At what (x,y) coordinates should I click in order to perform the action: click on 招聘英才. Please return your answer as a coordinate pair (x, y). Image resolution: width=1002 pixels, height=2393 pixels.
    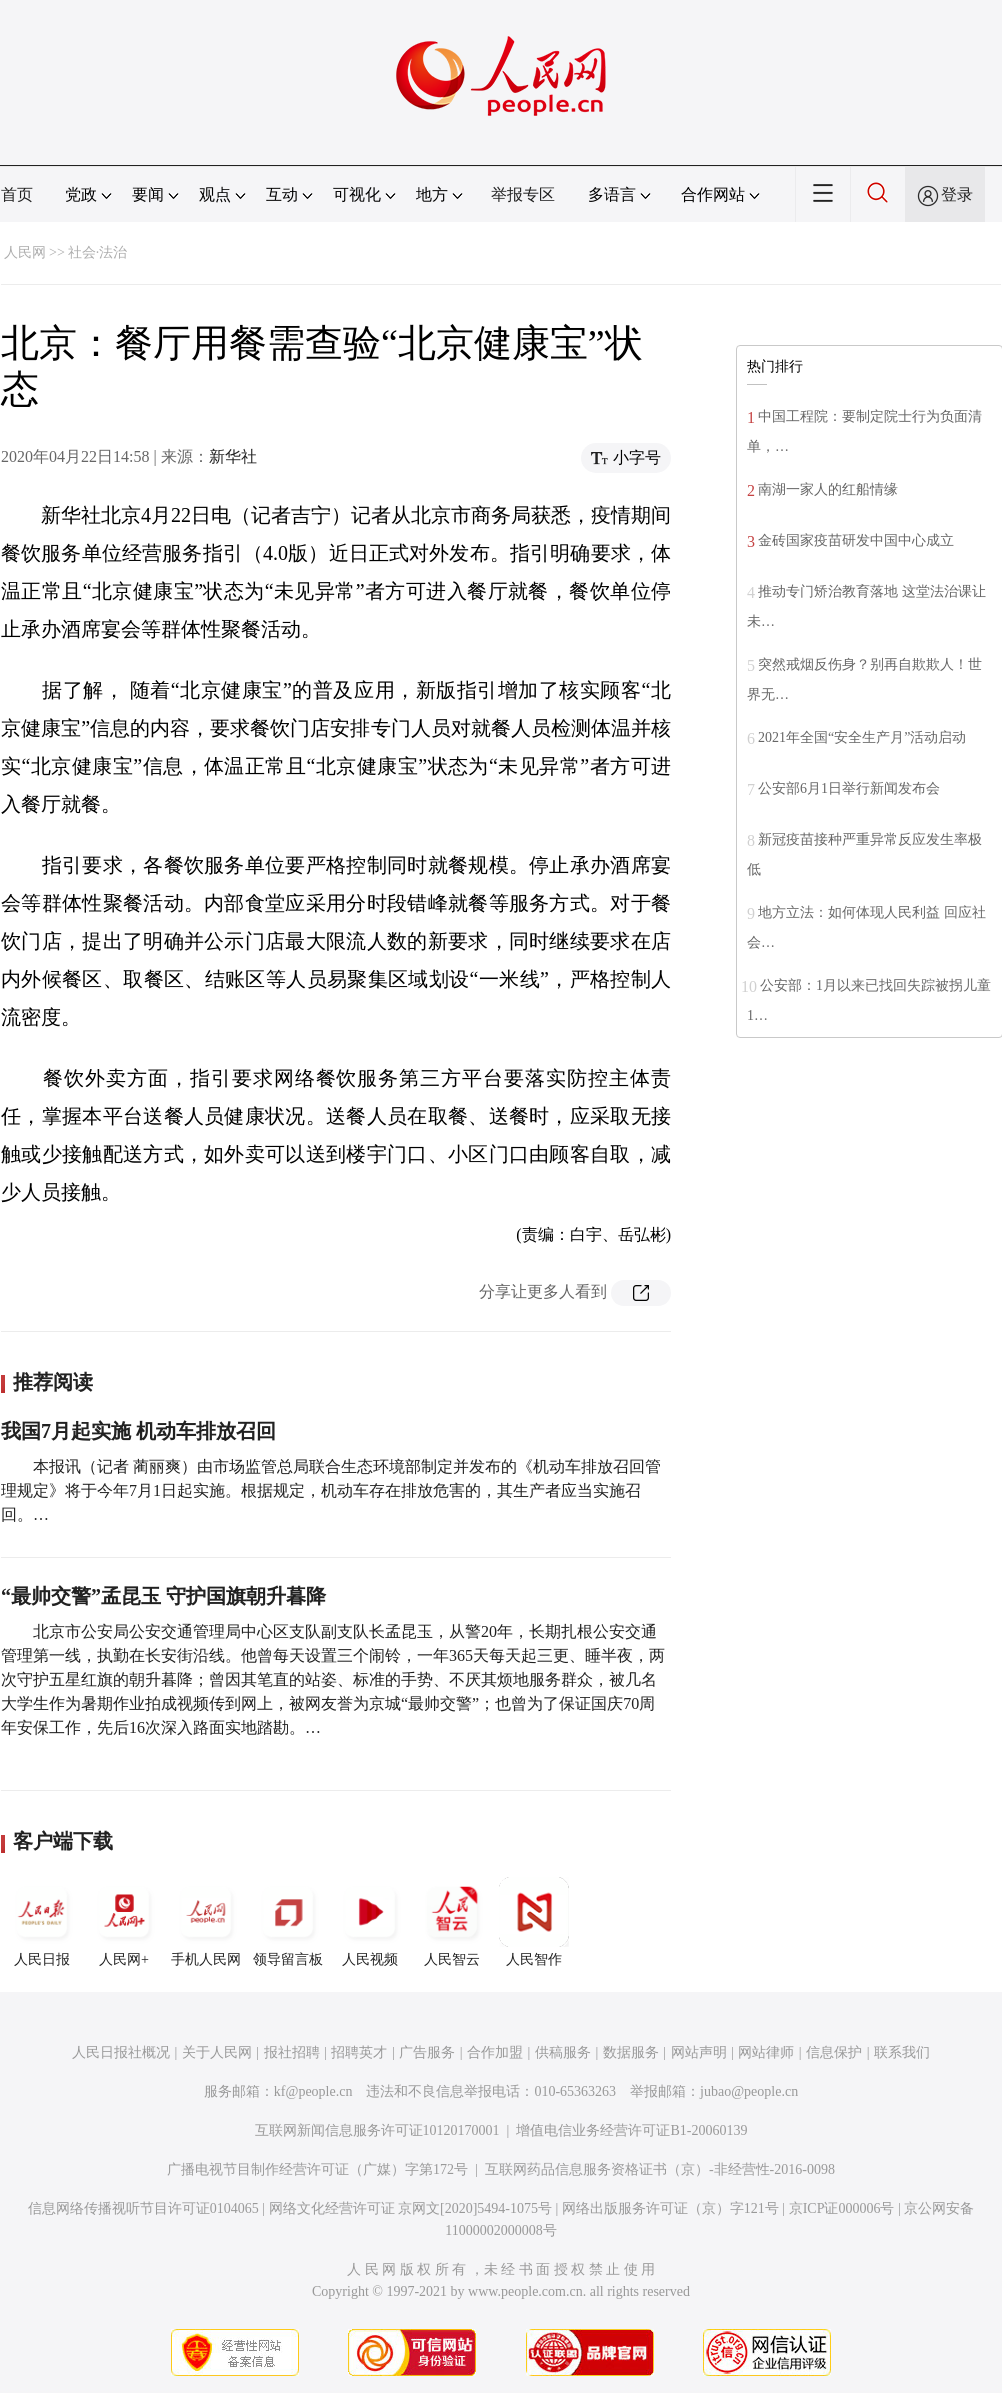
    Looking at the image, I should click on (359, 2052).